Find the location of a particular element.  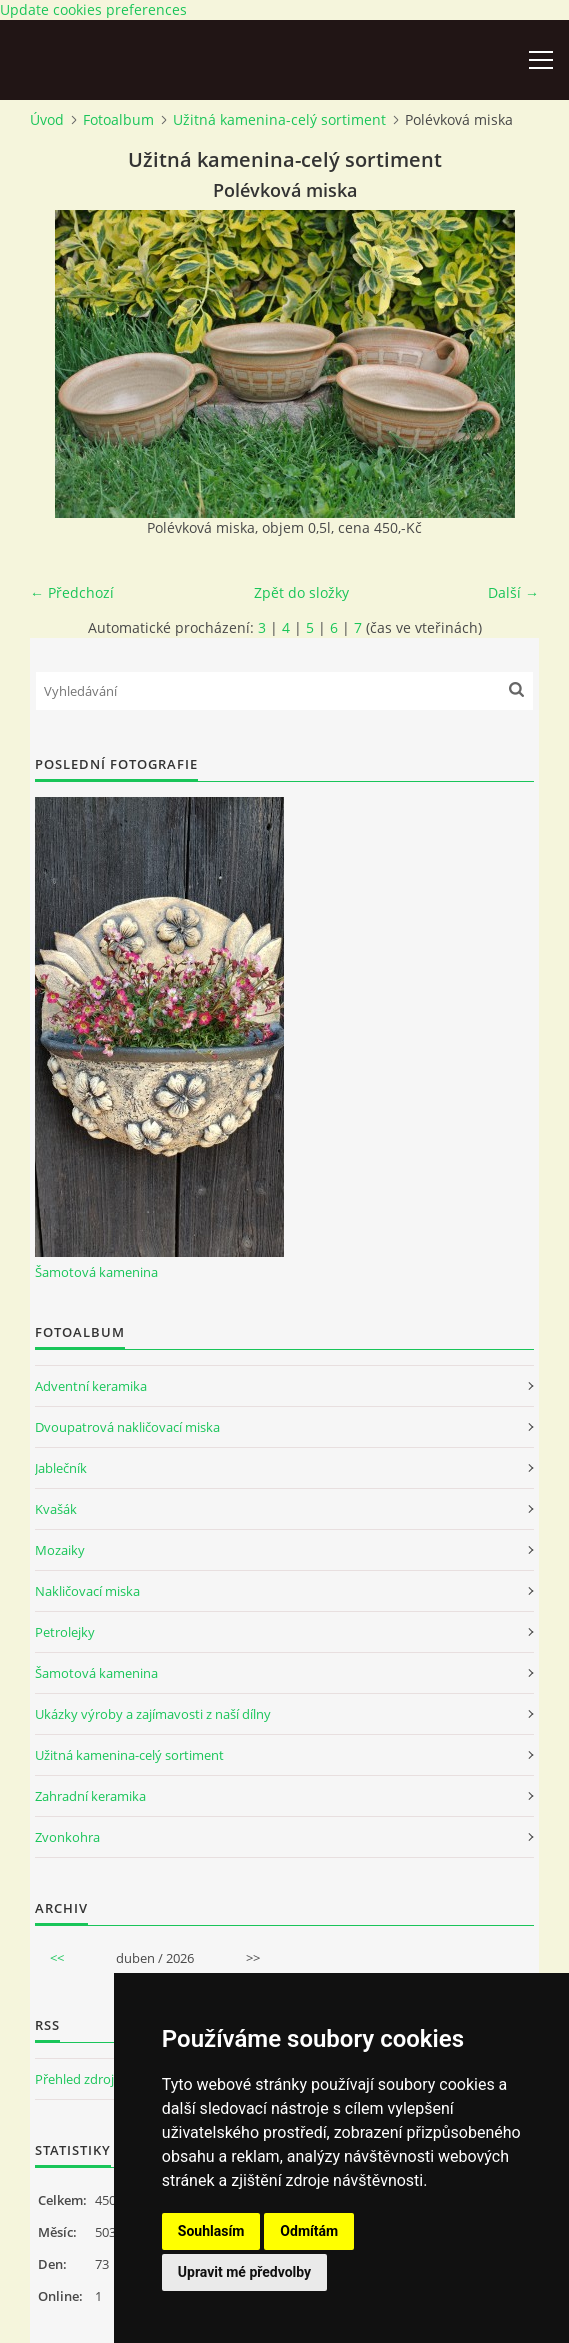

<< is located at coordinates (57, 1958).